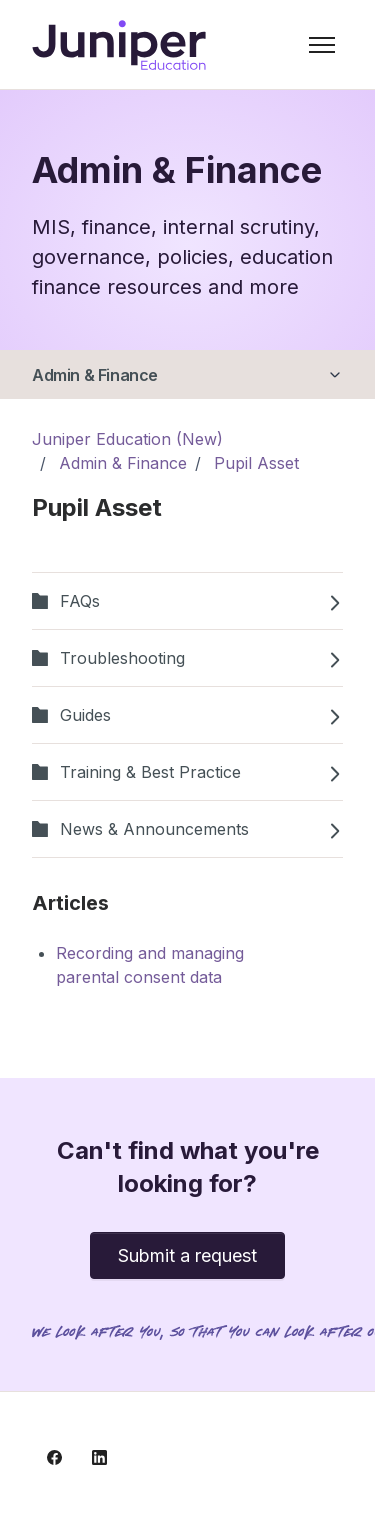  Describe the element at coordinates (187, 1255) in the screenshot. I see `Submit a request` at that location.